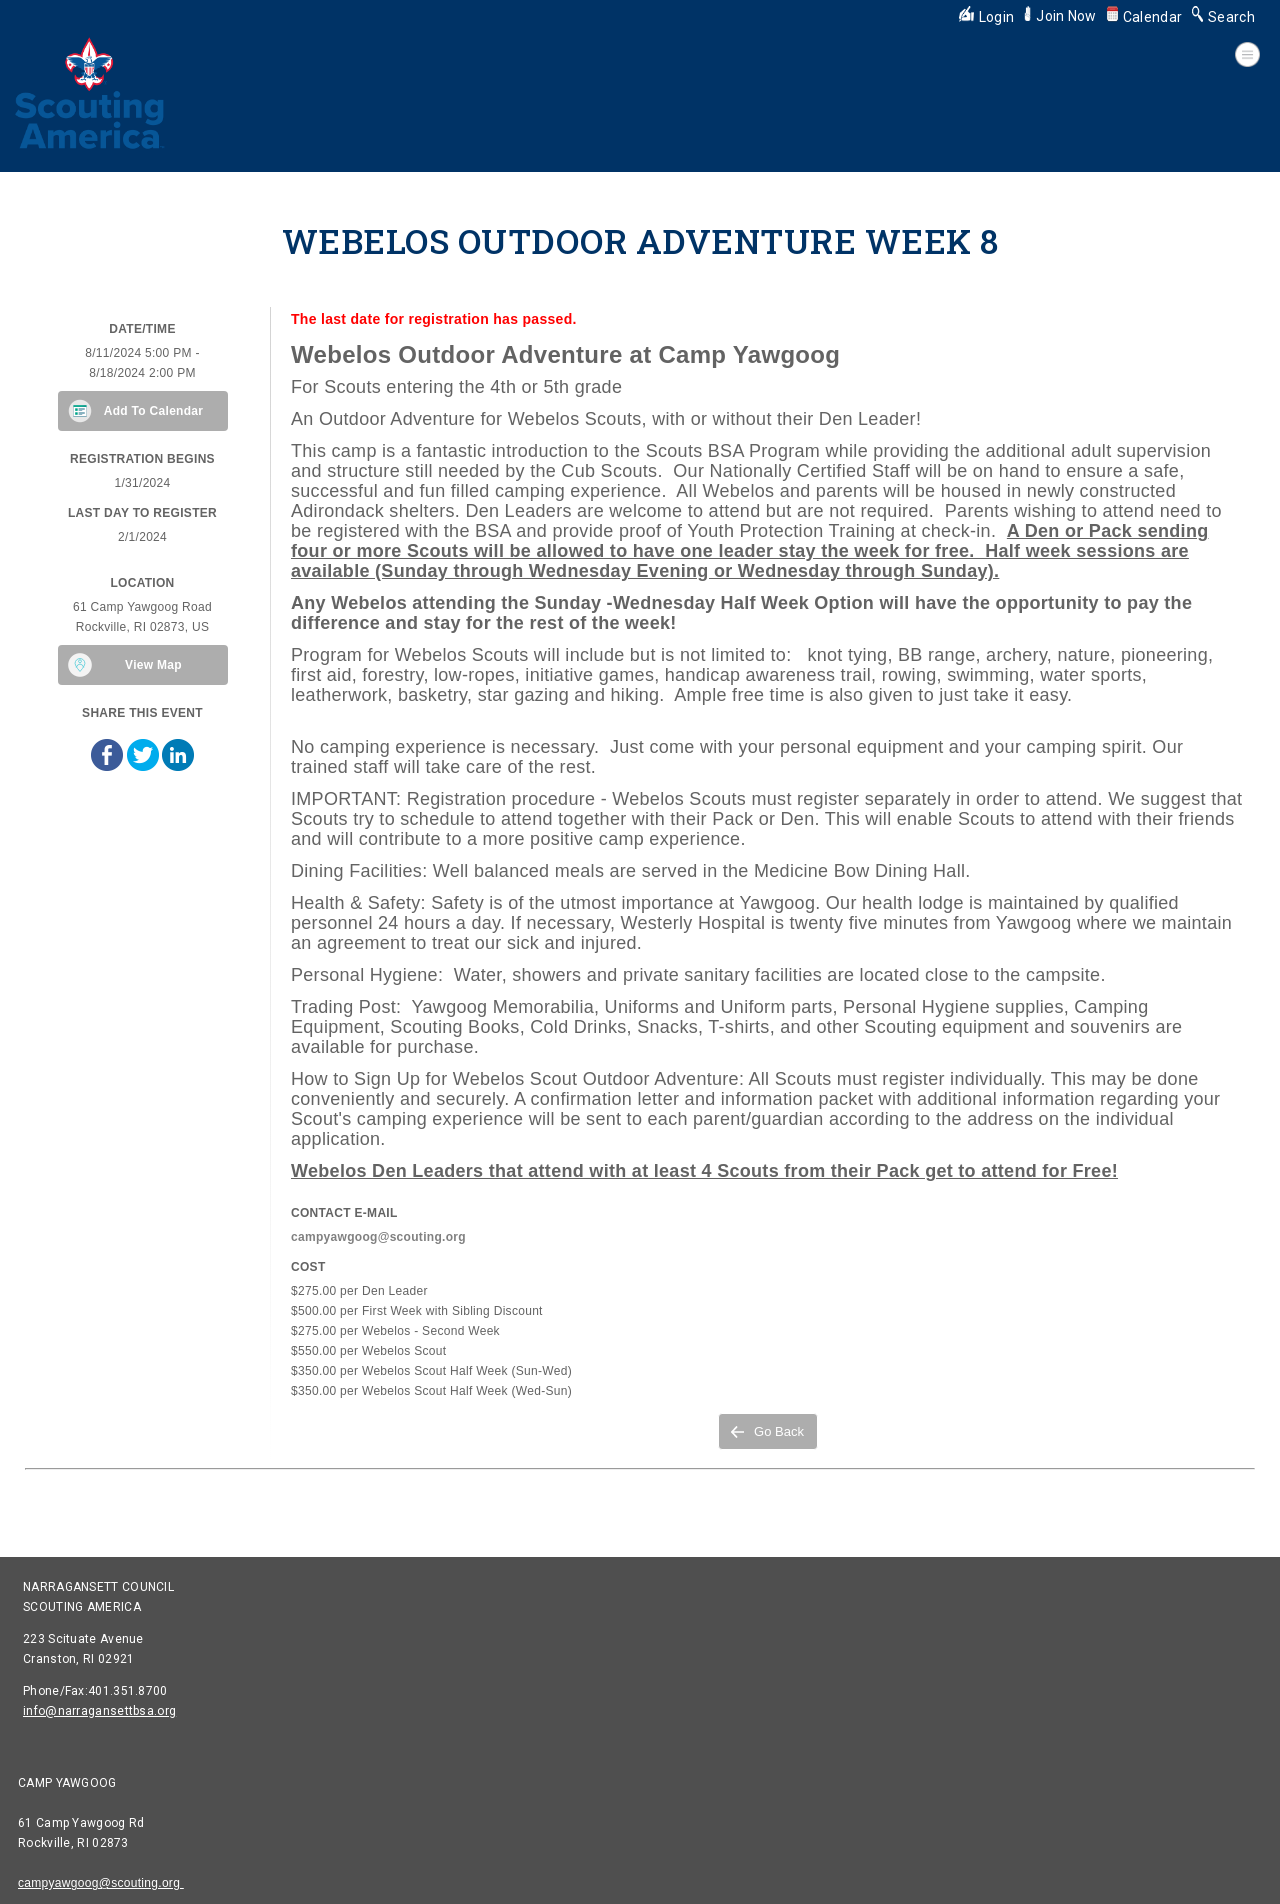  What do you see at coordinates (99, 1711) in the screenshot?
I see `info@narragansettbsa.org` at bounding box center [99, 1711].